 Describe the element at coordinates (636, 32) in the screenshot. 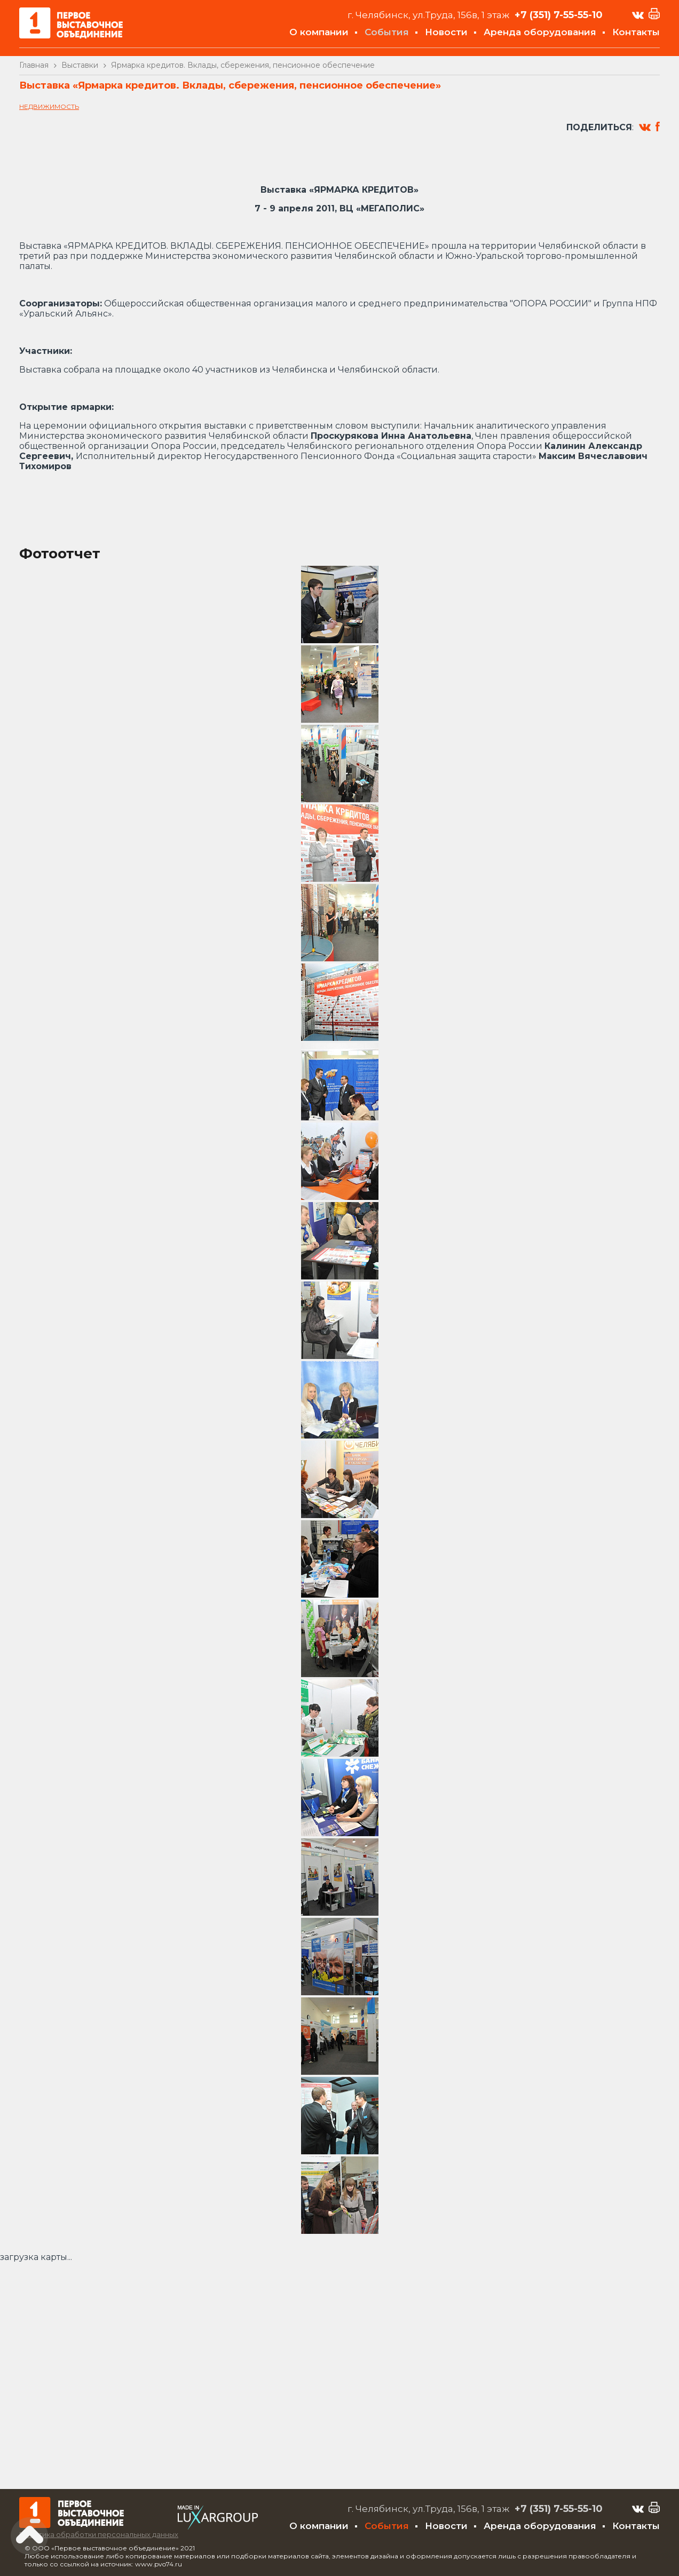

I see `Контакты` at that location.